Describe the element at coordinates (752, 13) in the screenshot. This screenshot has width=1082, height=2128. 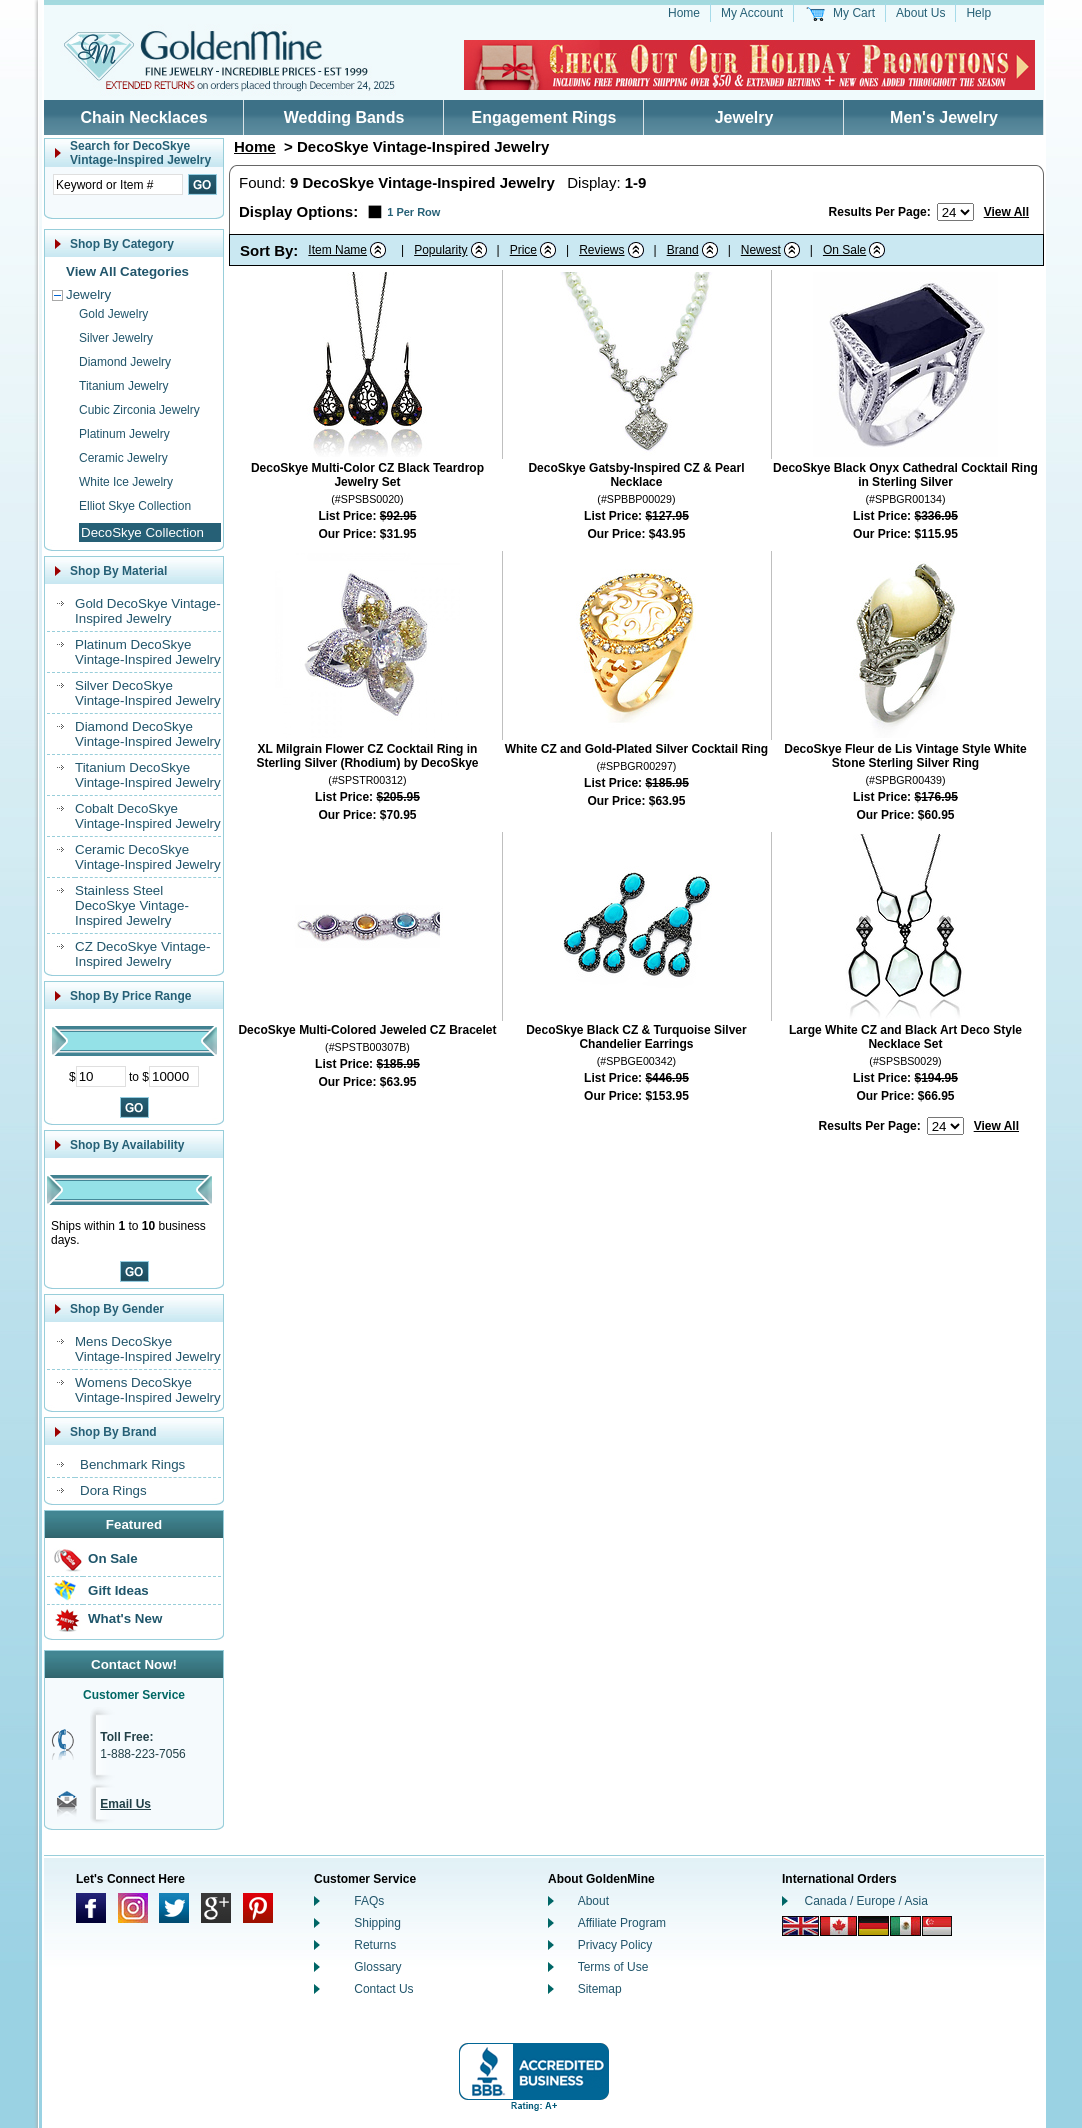
I see `My Account` at that location.